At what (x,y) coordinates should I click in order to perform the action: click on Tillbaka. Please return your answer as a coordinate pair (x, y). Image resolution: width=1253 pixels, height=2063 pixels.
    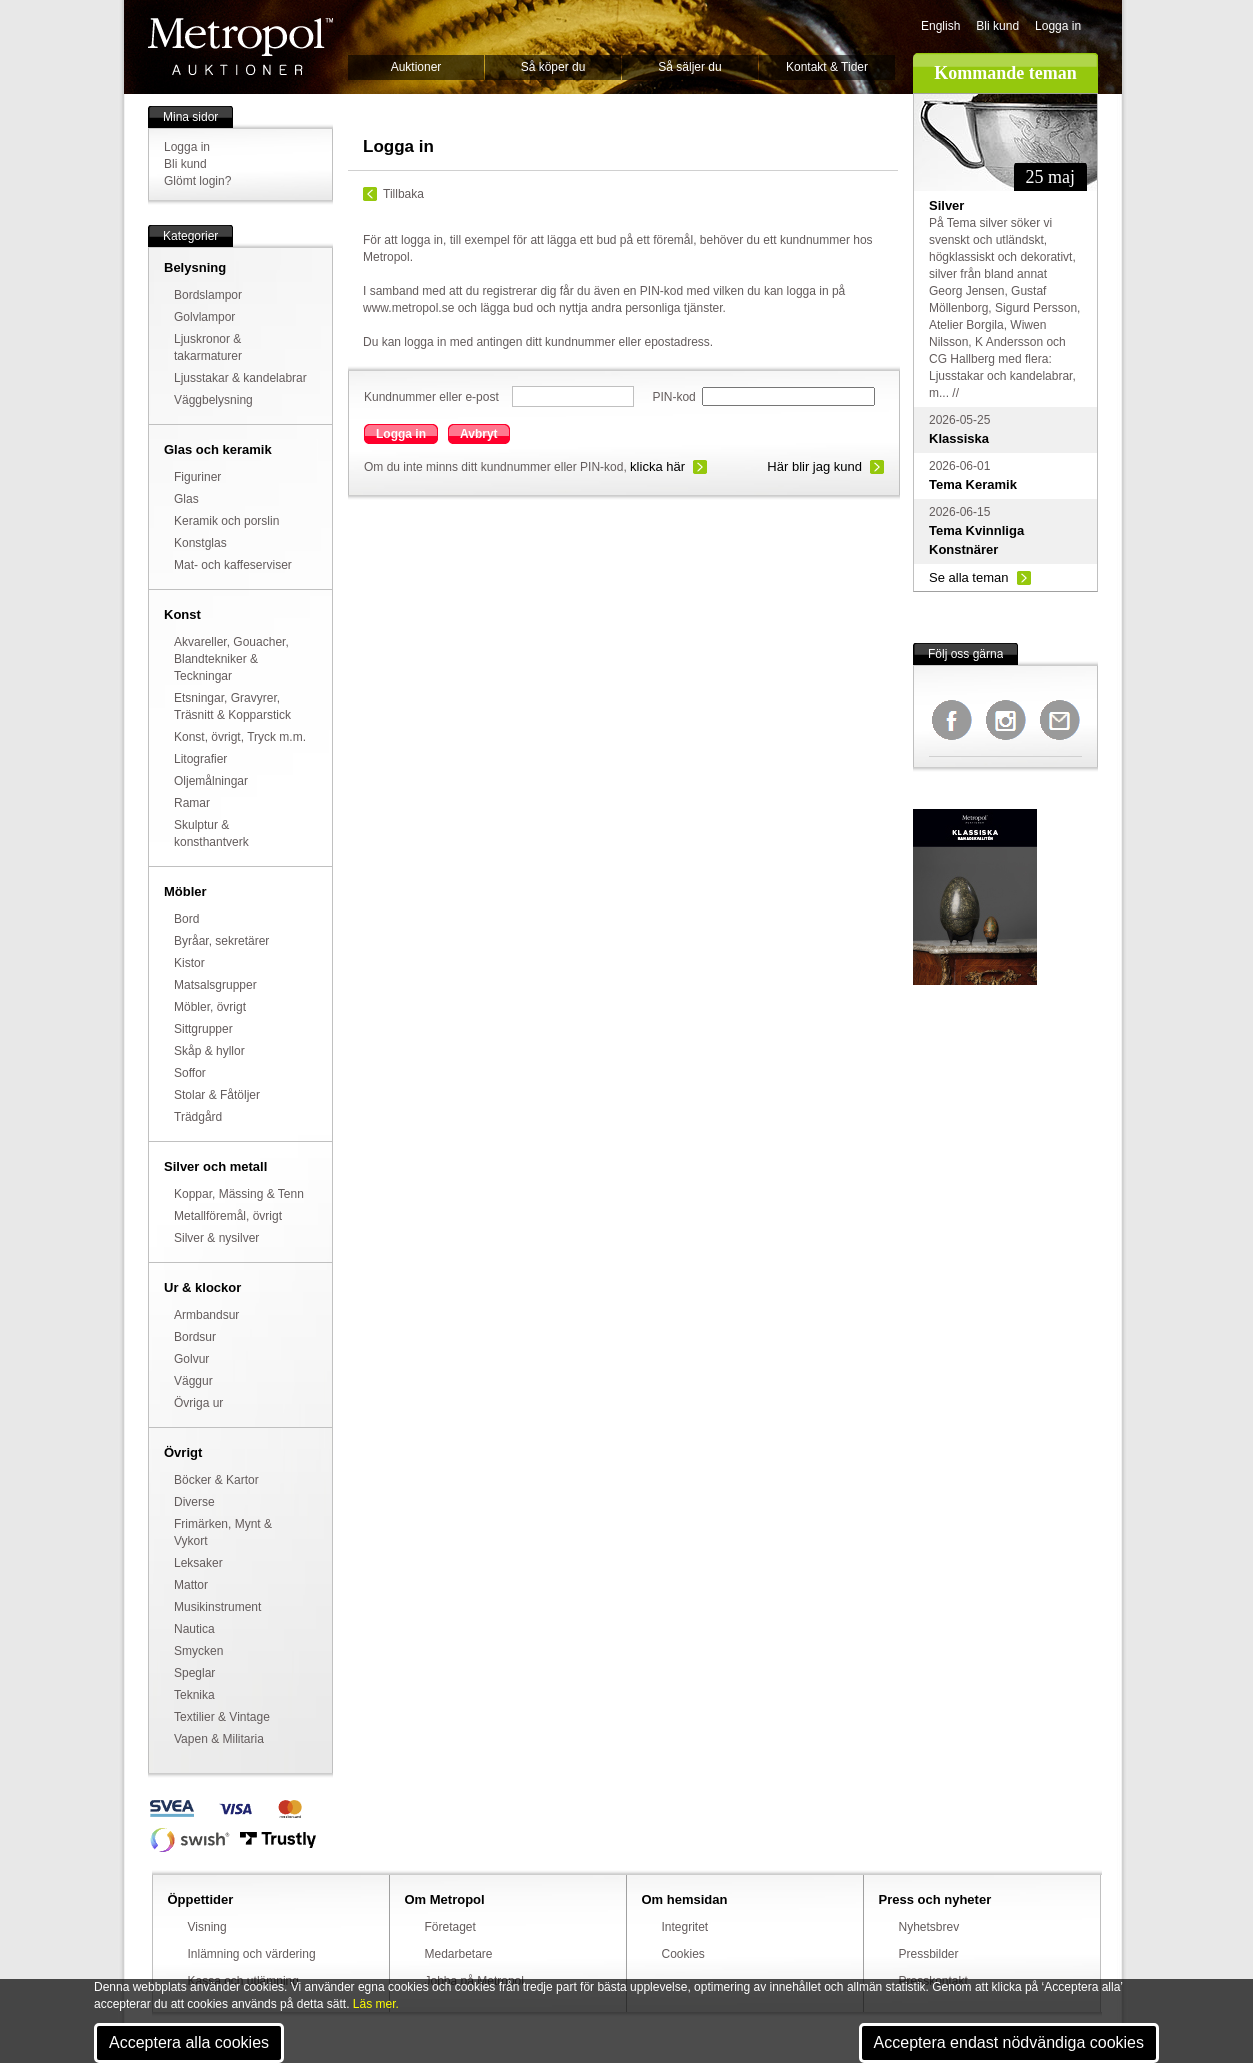
    Looking at the image, I should click on (403, 194).